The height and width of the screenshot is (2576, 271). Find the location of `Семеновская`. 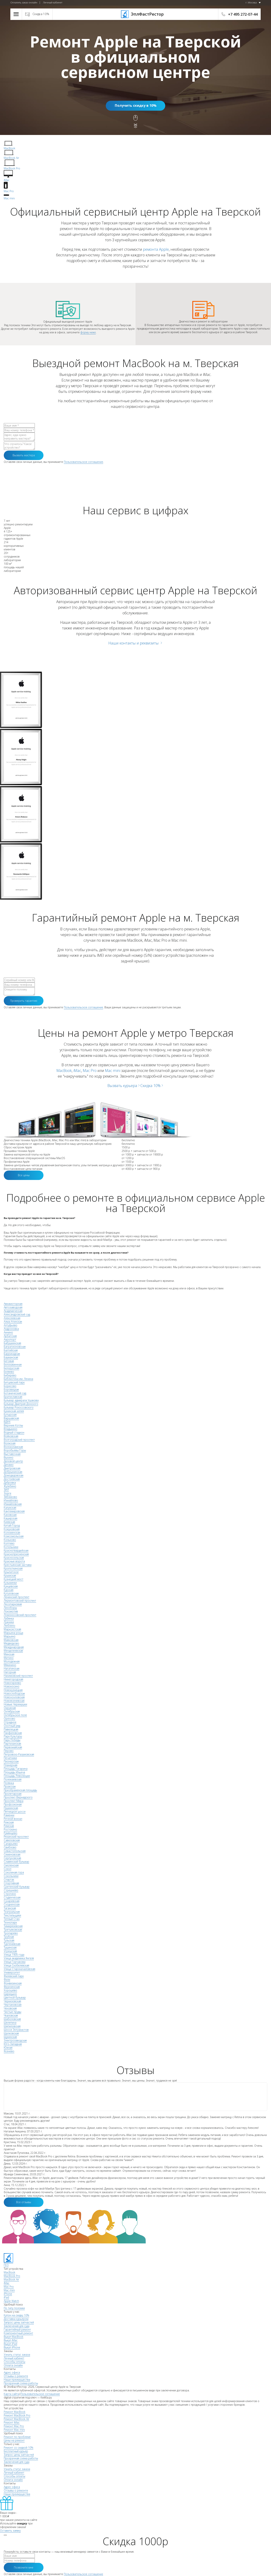

Семеновская is located at coordinates (12, 1854).